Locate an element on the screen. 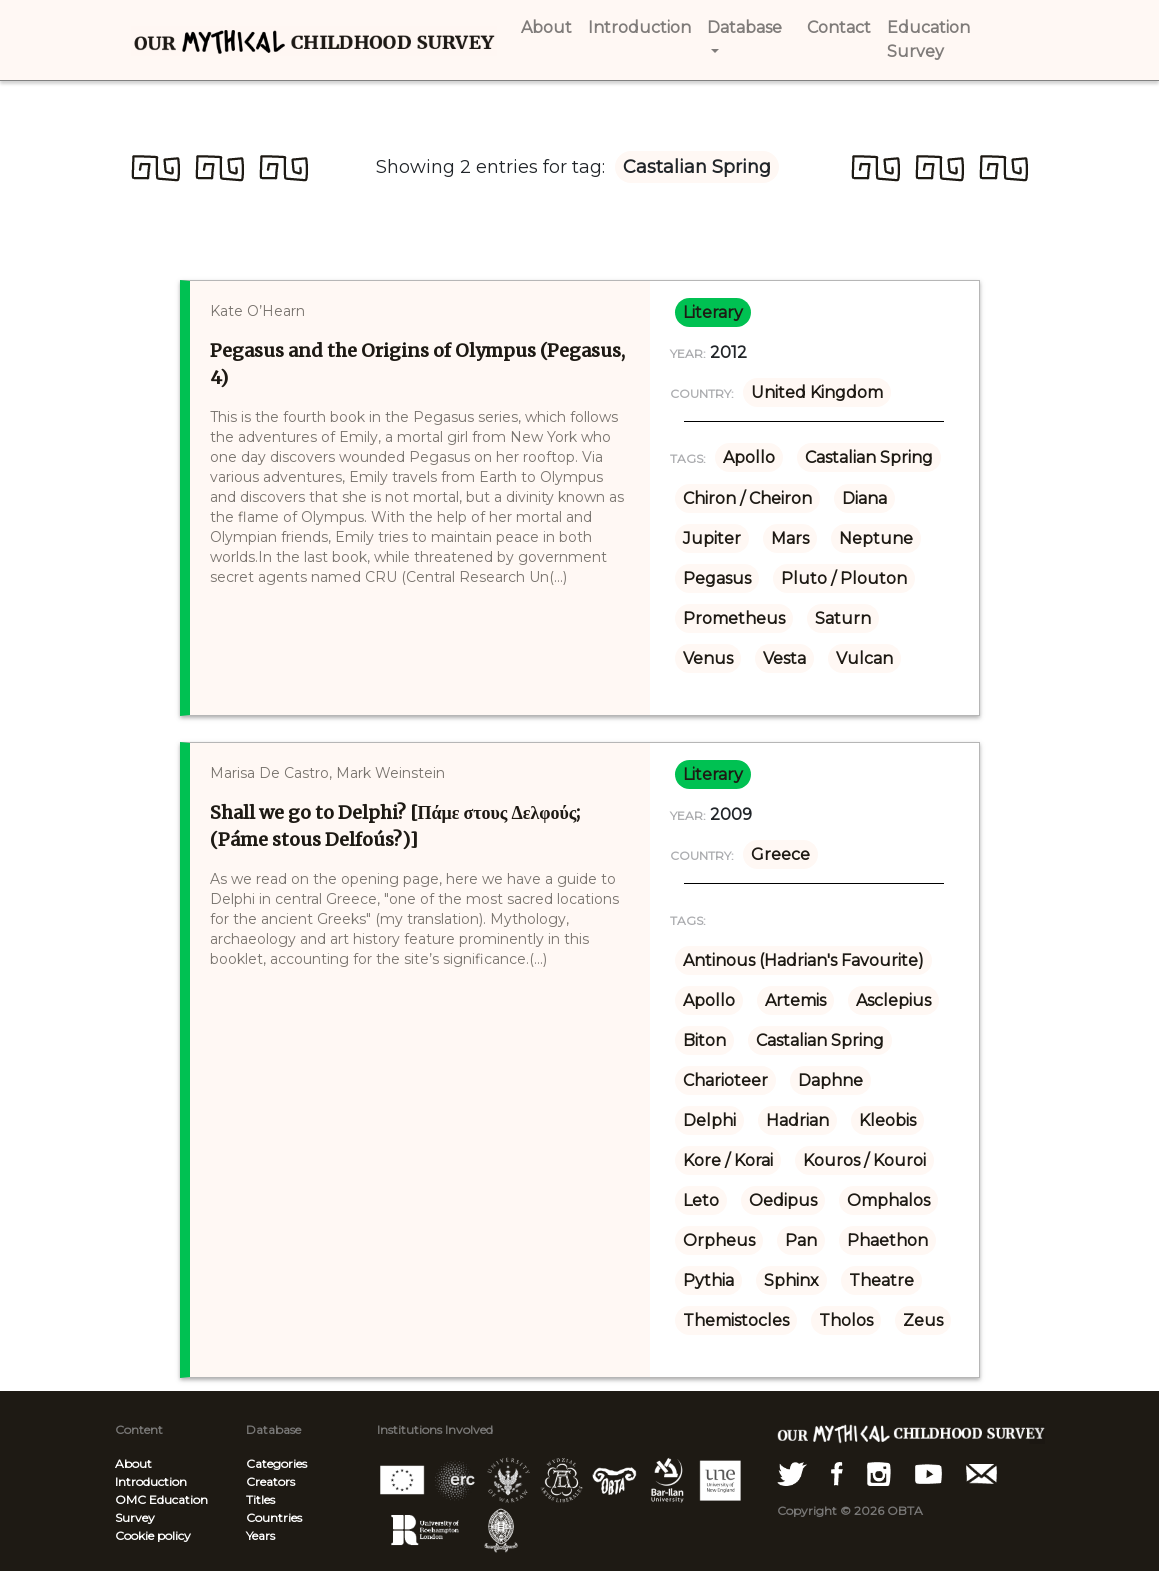  Themistocles is located at coordinates (736, 1320).